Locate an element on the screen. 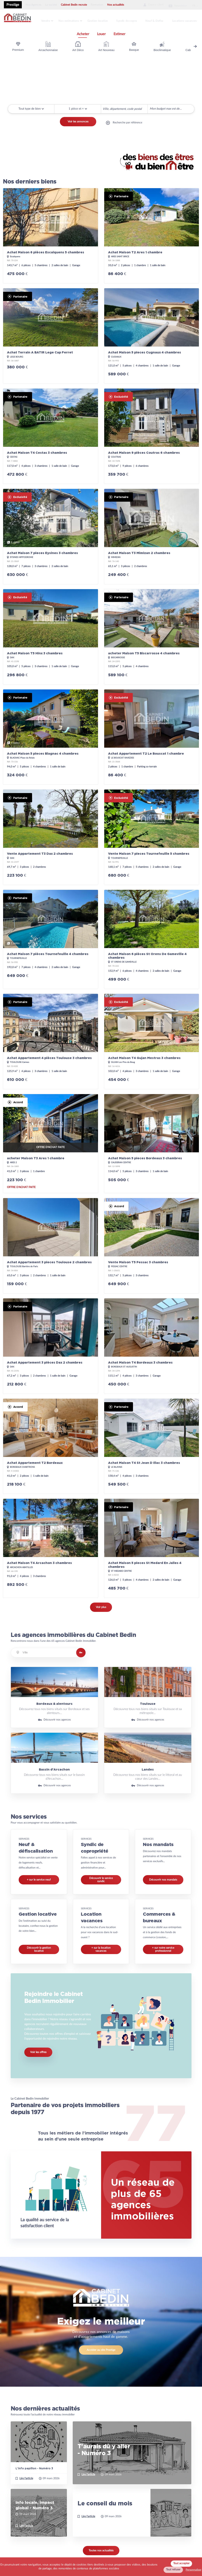 This screenshot has height=2576, width=202. [searchbox] is located at coordinates (104, 108).